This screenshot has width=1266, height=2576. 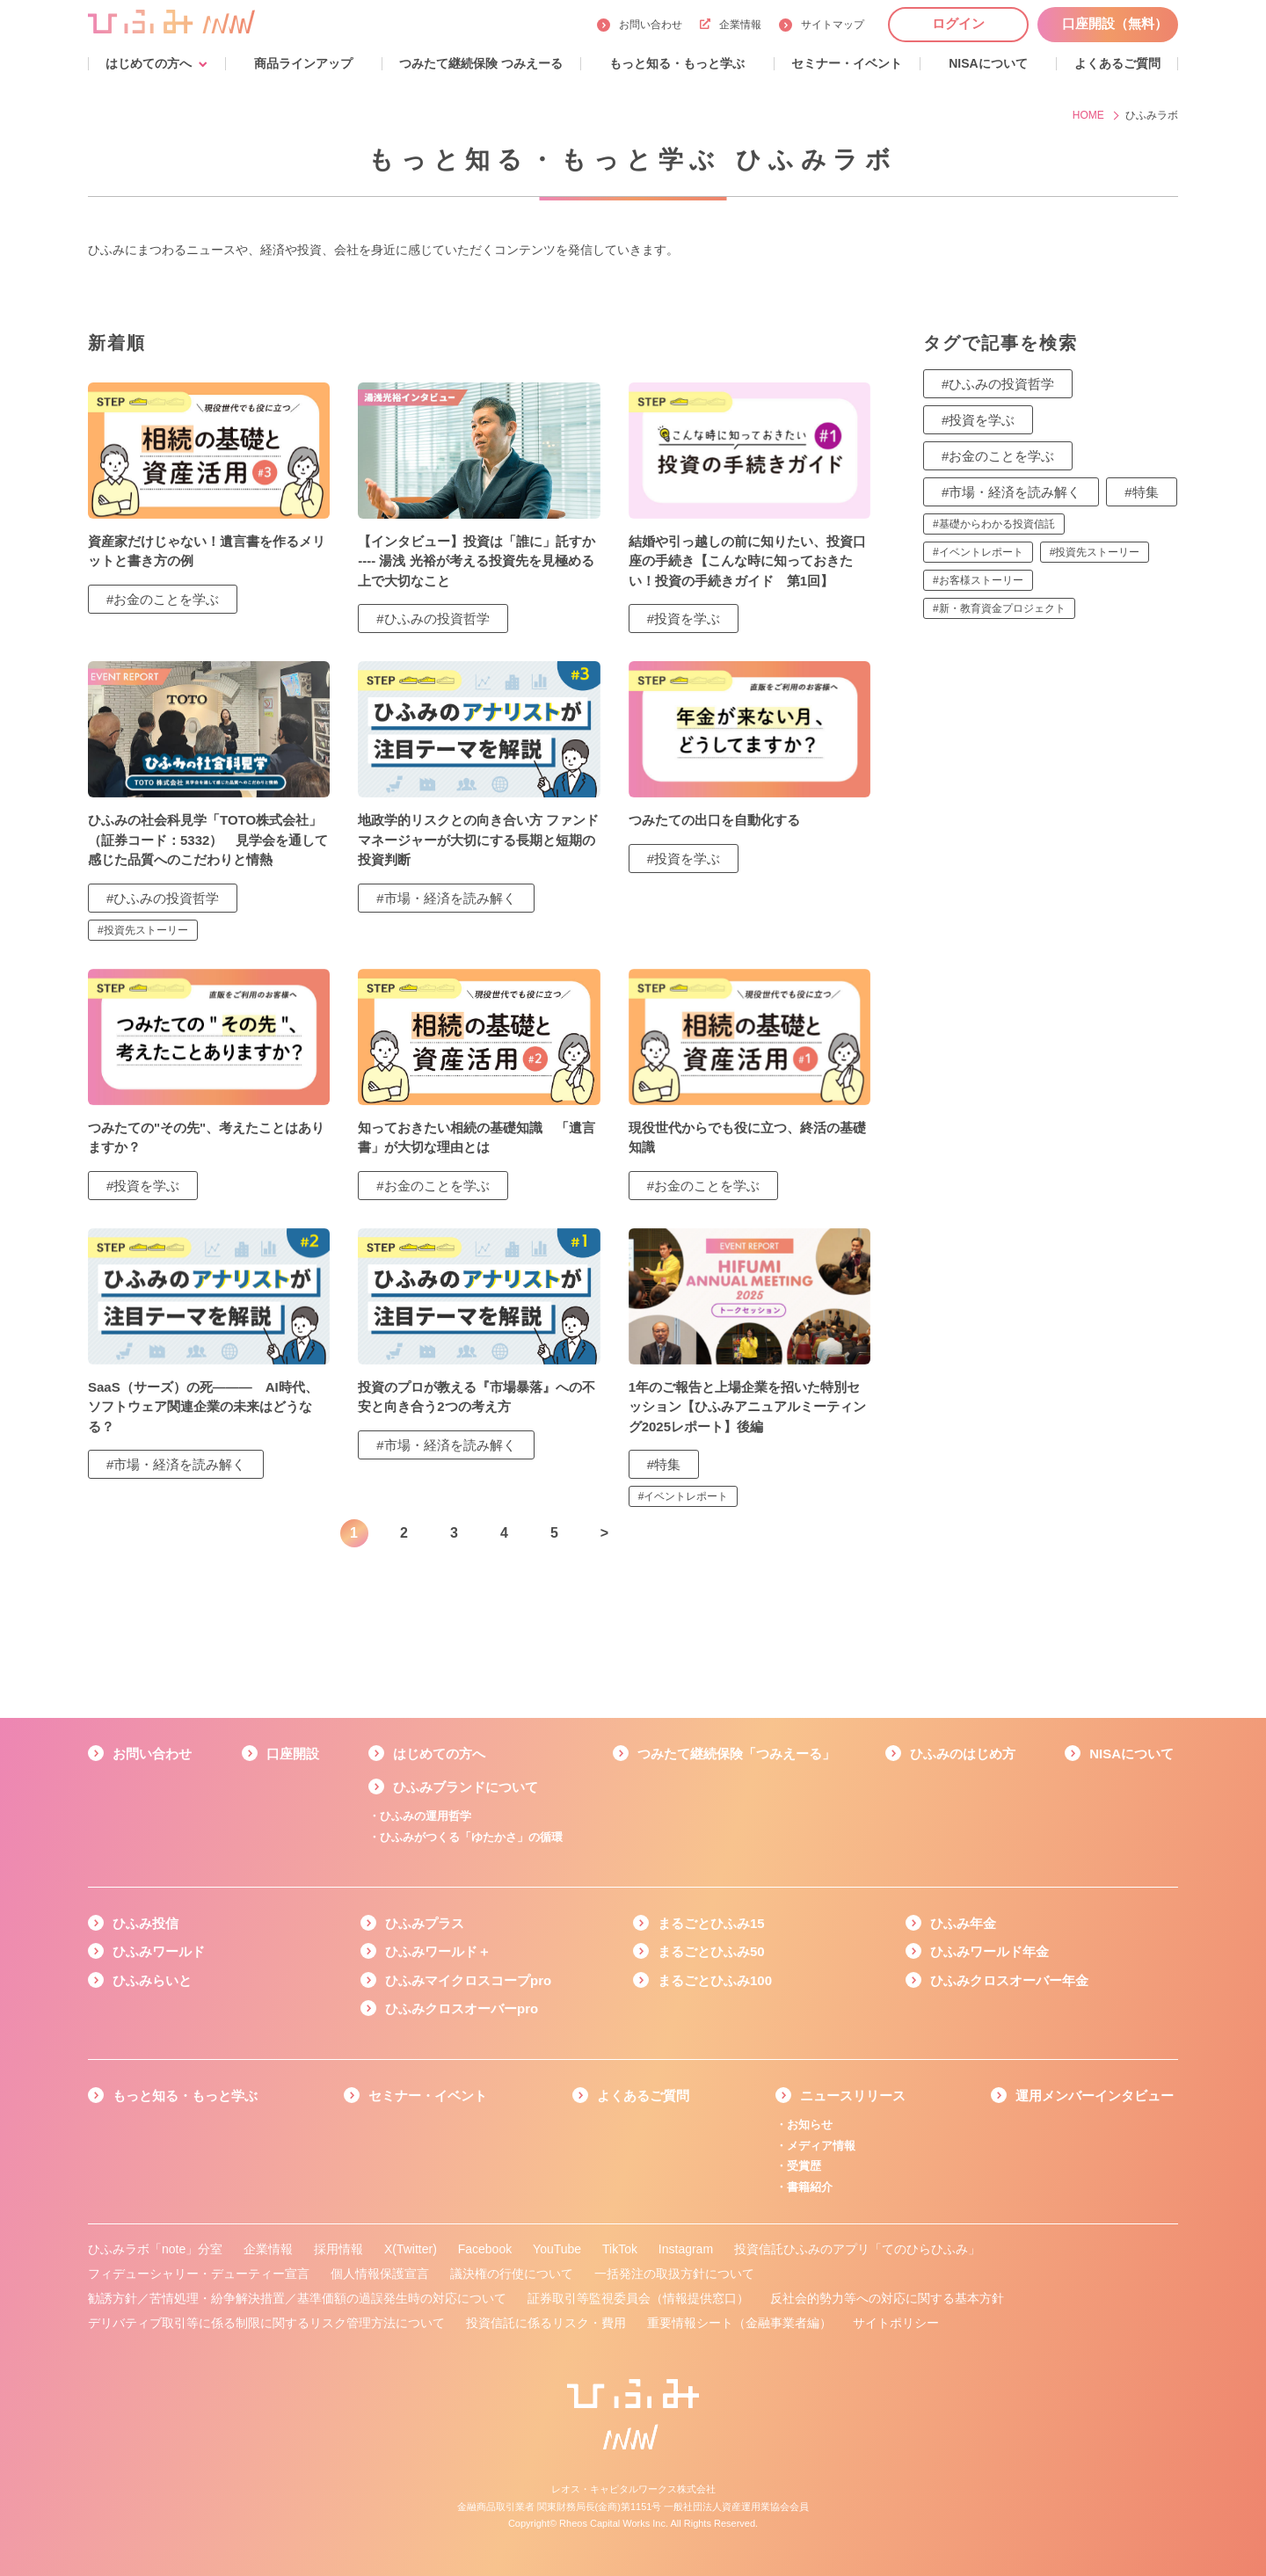 What do you see at coordinates (643, 2095) in the screenshot?
I see `よくあるご質問` at bounding box center [643, 2095].